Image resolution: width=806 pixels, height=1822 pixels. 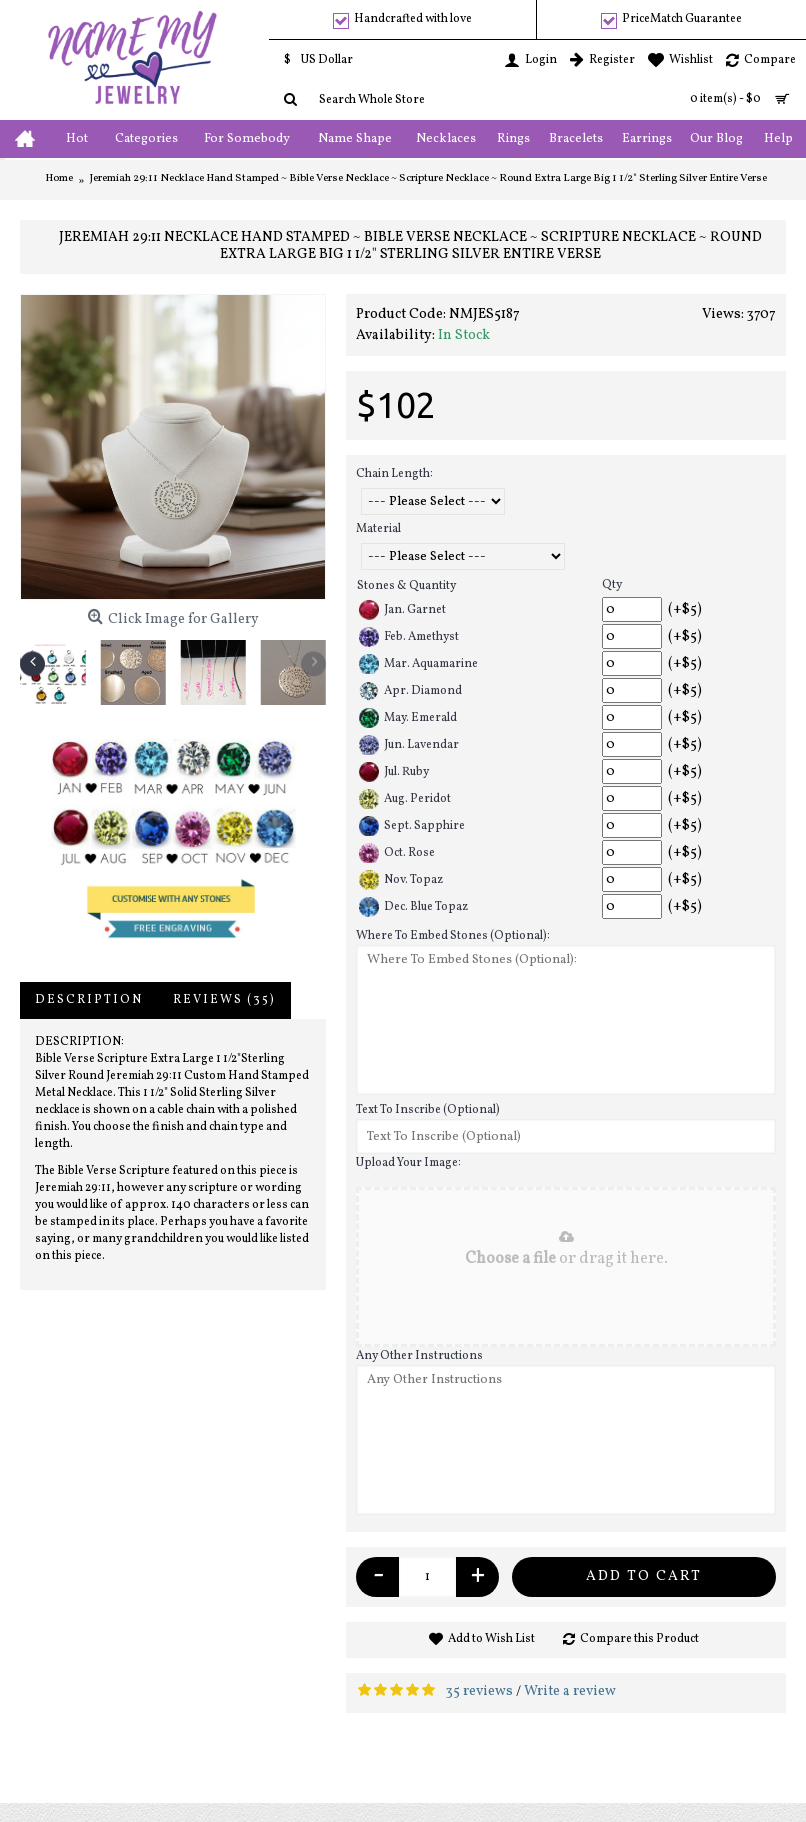 What do you see at coordinates (394, 474) in the screenshot?
I see `Chain Length:` at bounding box center [394, 474].